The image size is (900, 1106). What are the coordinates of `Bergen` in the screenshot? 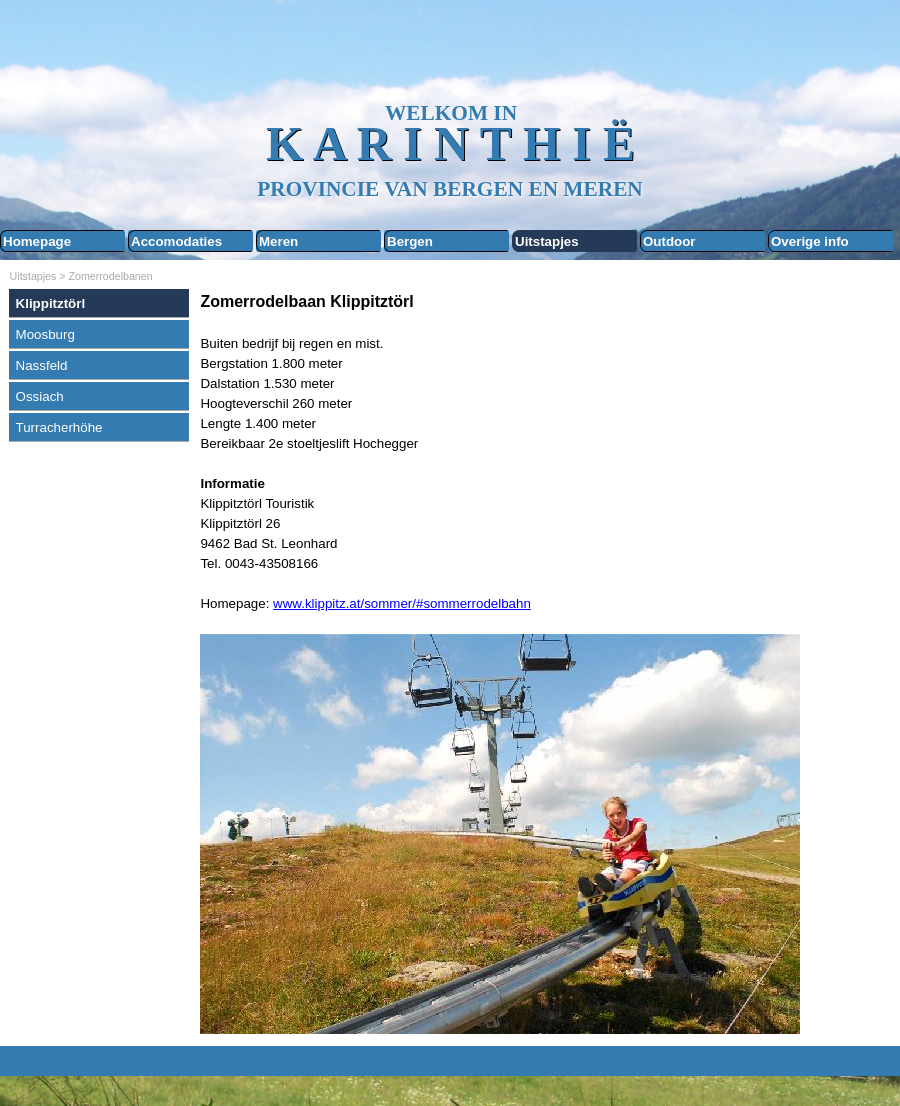 It's located at (410, 241).